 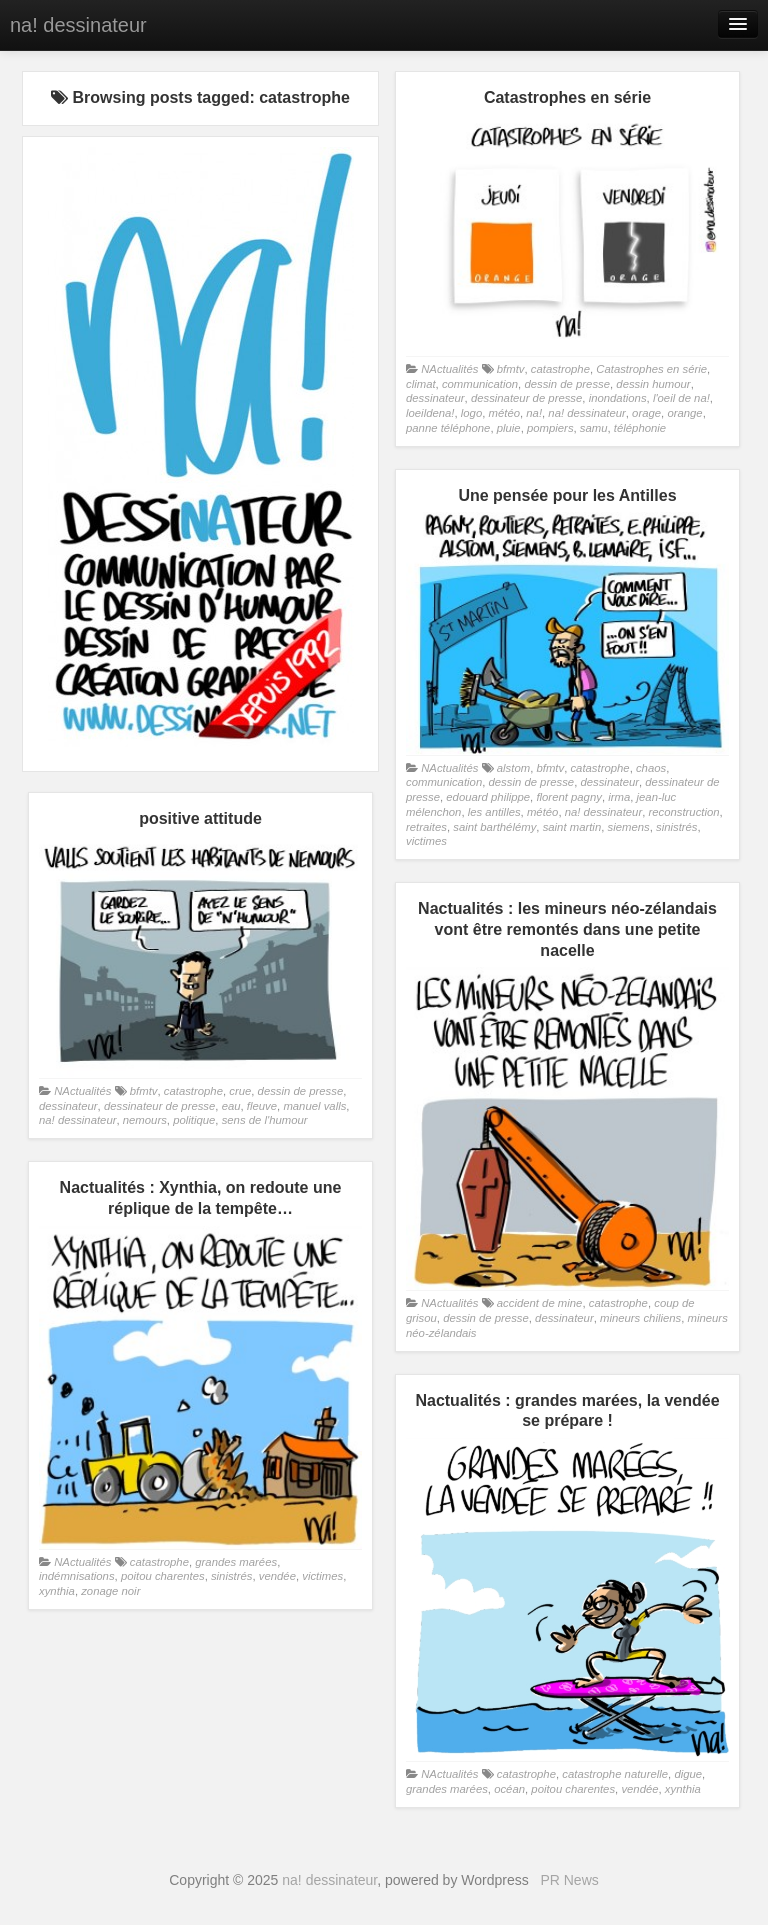 I want to click on dessinateur, so click(x=435, y=398).